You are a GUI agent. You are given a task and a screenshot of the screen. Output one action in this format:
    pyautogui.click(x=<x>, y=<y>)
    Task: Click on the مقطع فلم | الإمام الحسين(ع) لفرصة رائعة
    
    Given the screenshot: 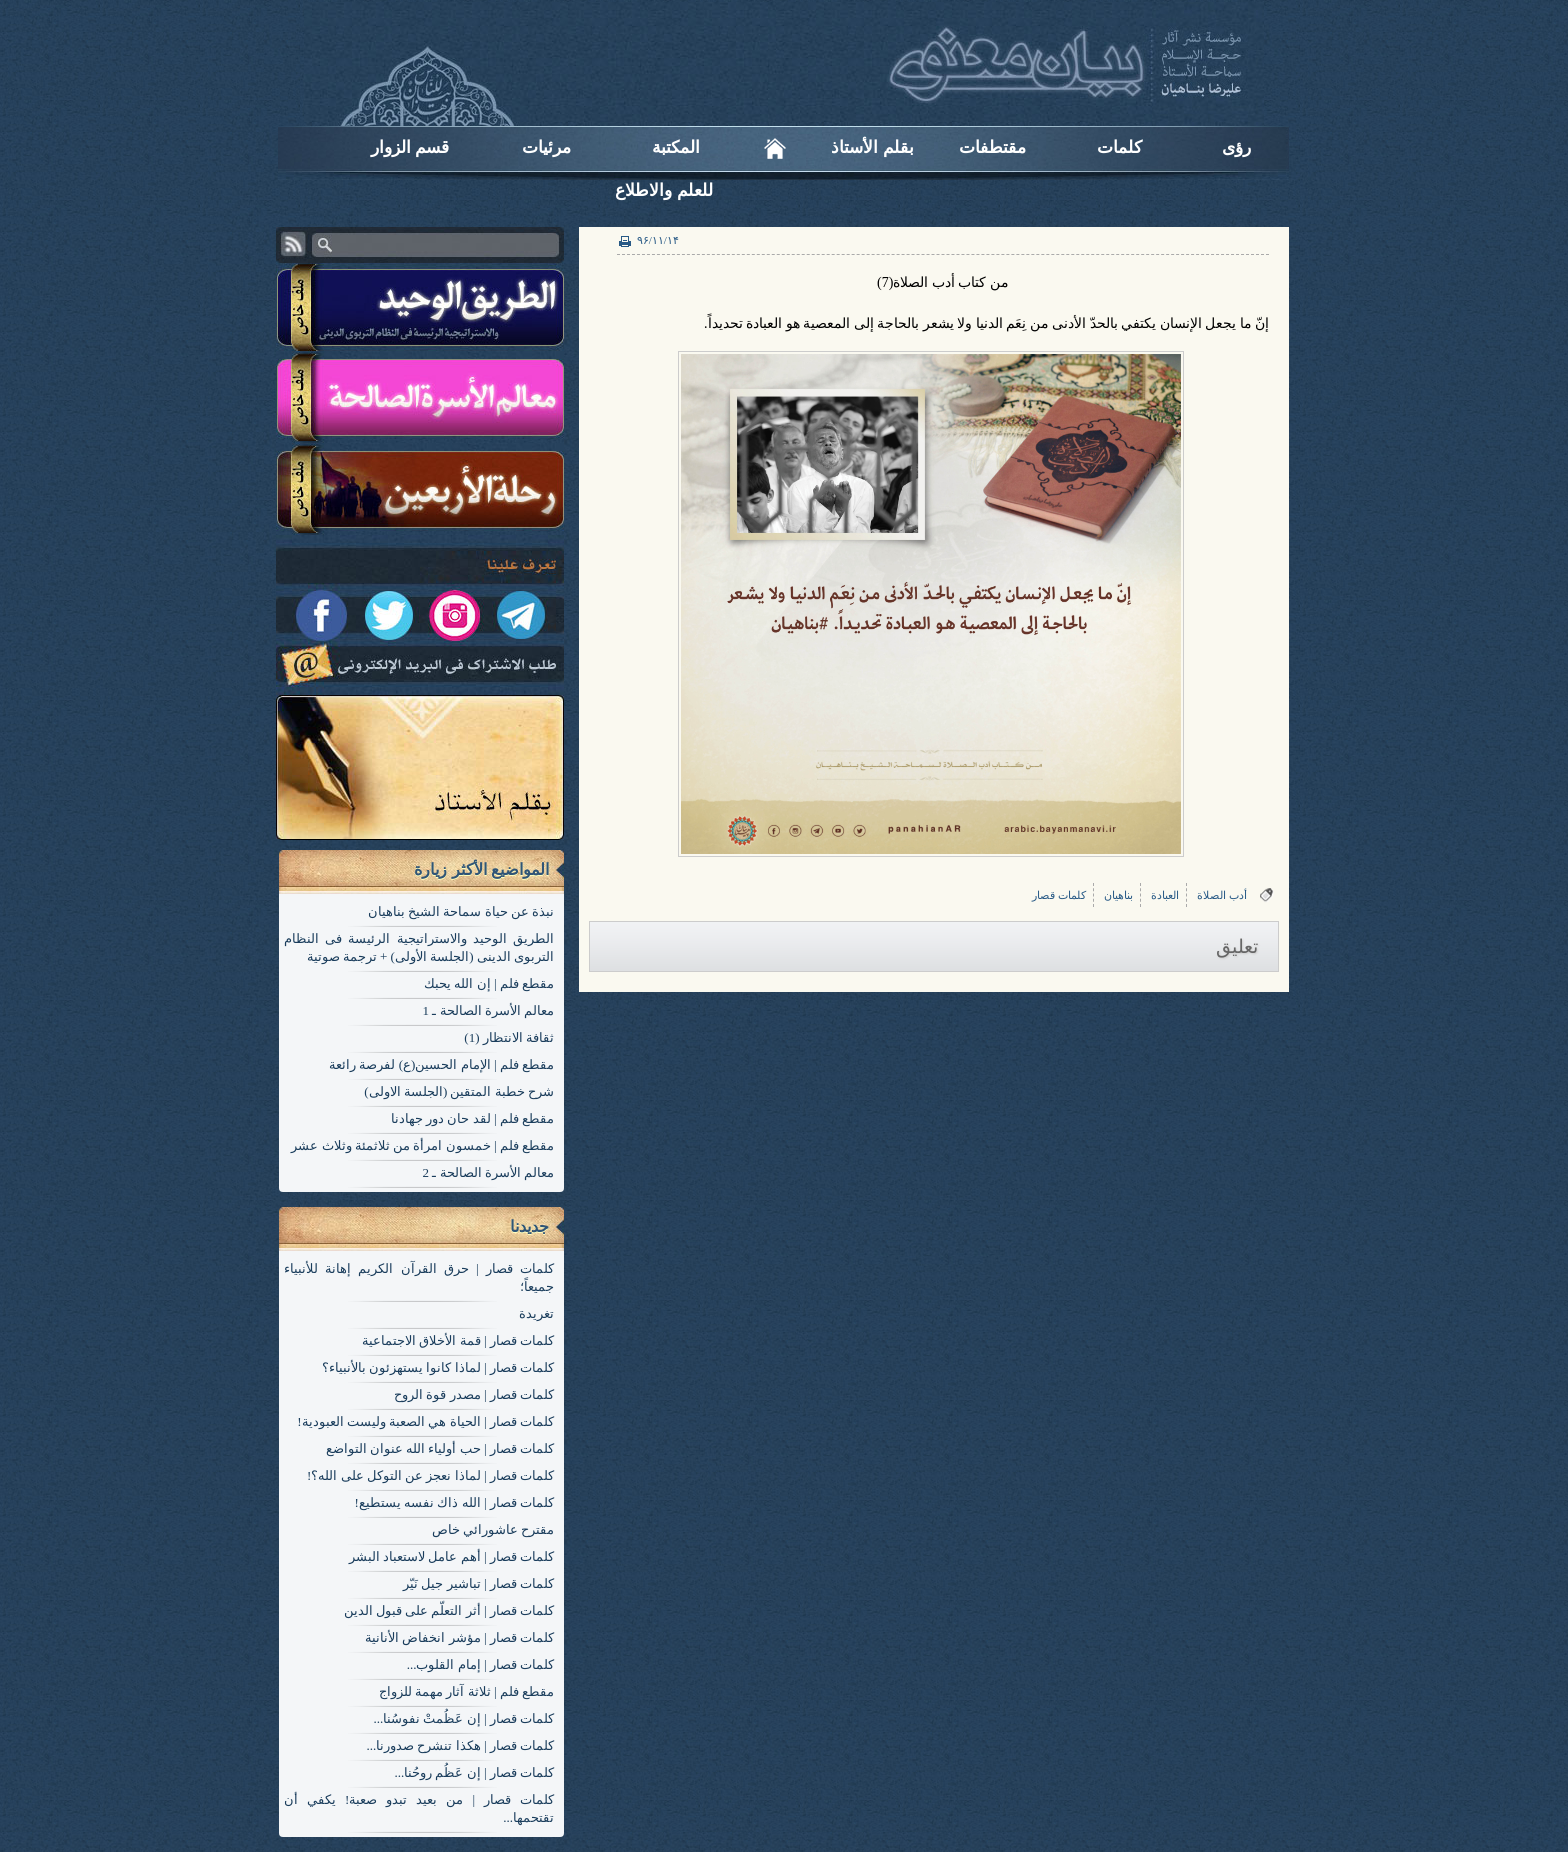 What is the action you would take?
    pyautogui.click(x=441, y=1064)
    